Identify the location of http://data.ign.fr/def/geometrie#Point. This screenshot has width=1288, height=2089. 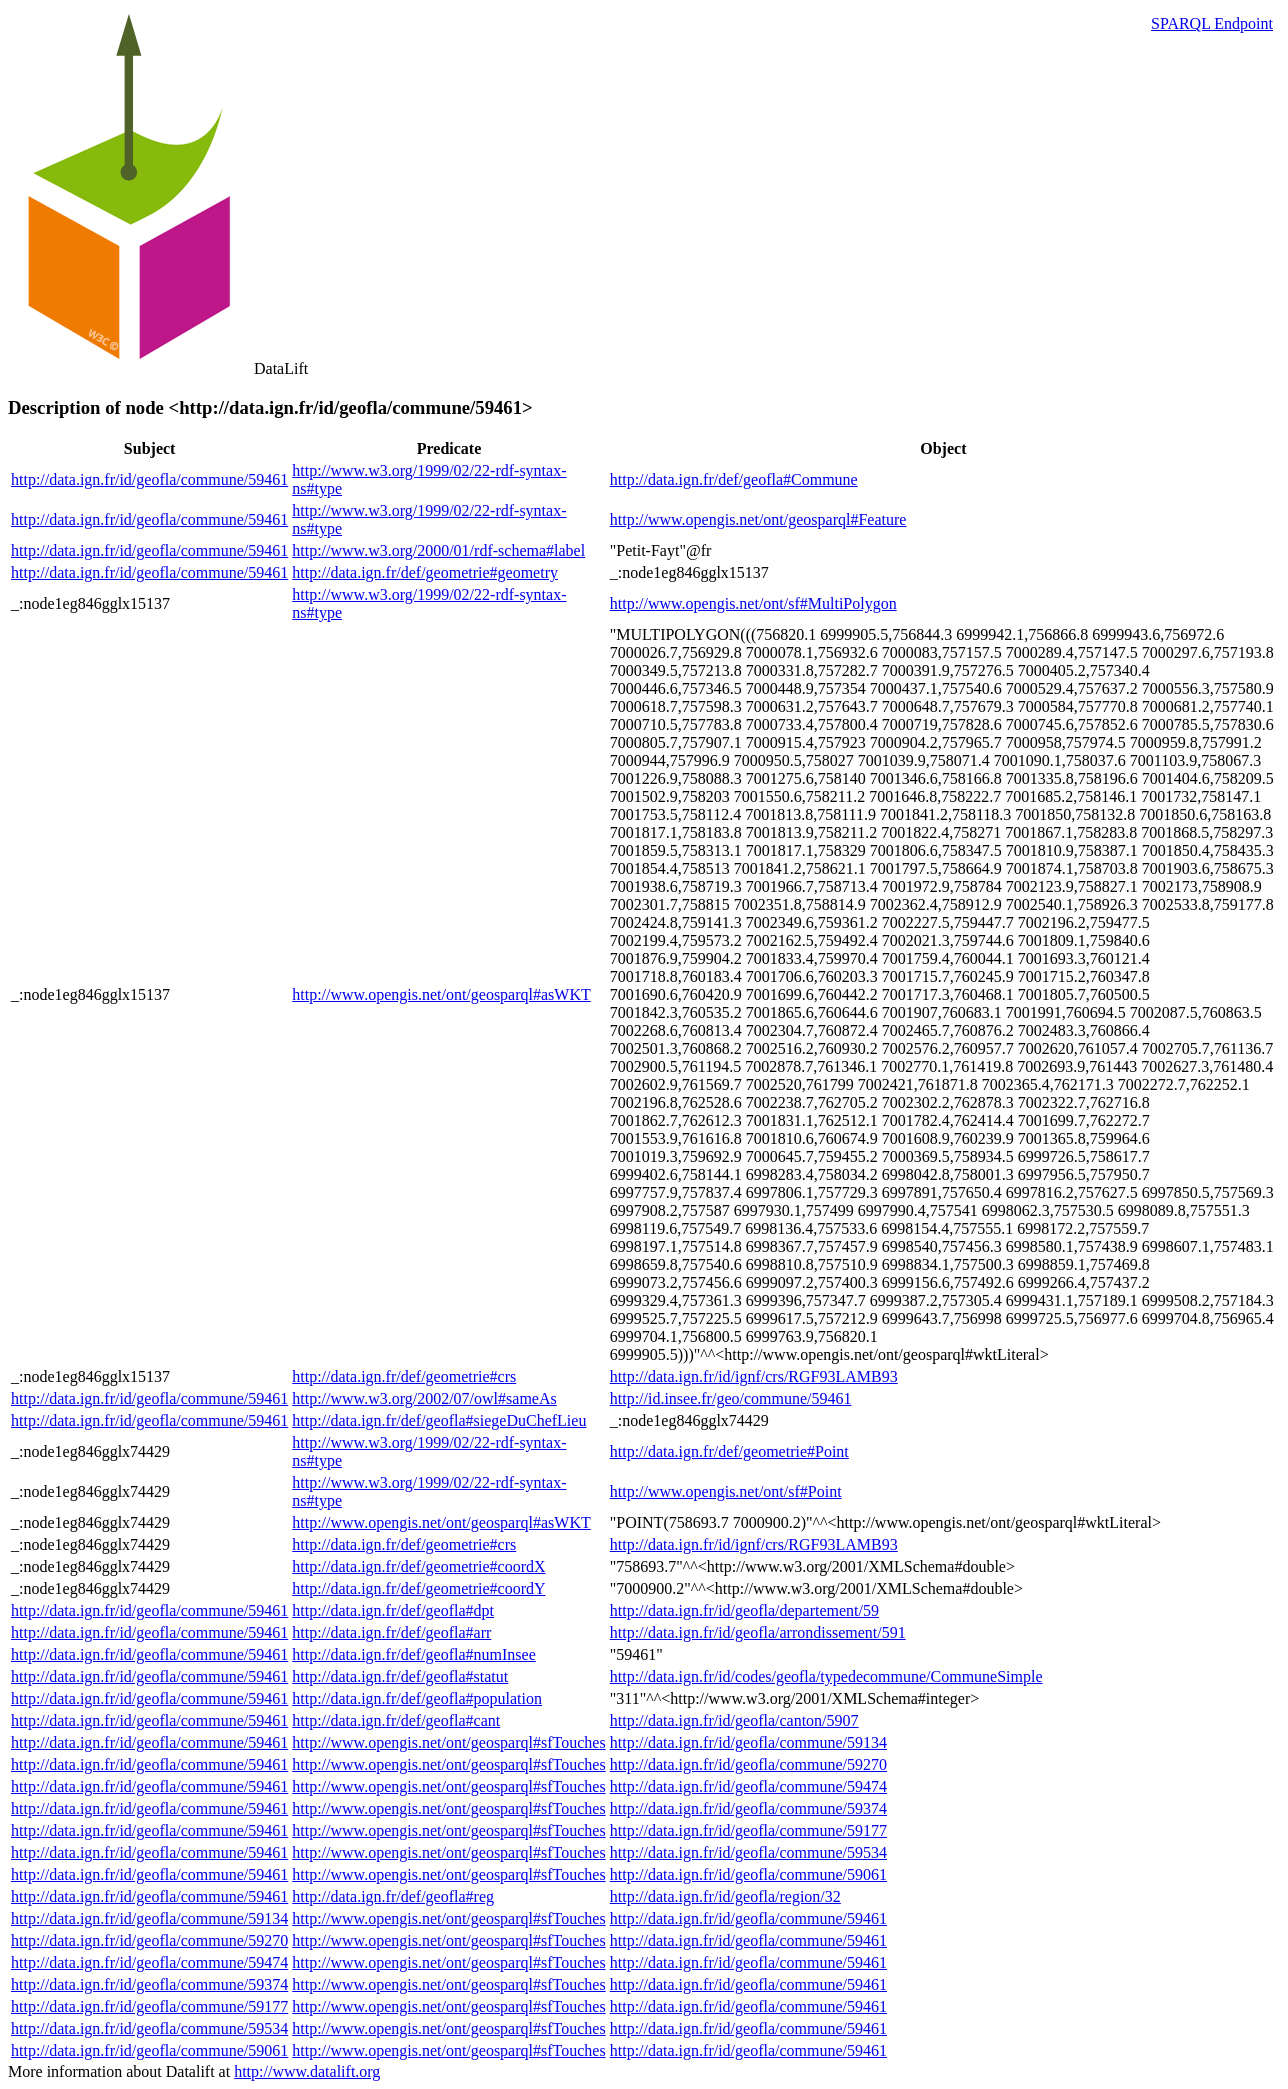
(729, 1451).